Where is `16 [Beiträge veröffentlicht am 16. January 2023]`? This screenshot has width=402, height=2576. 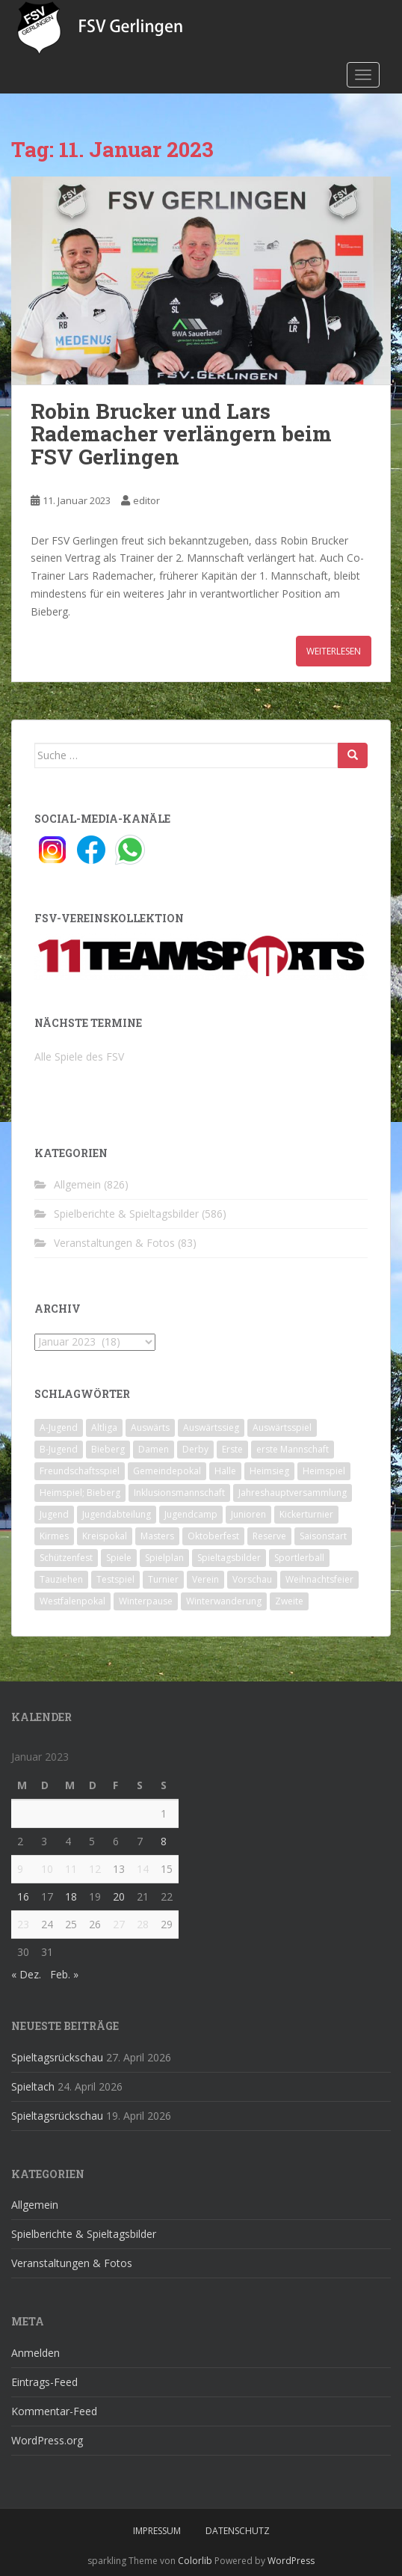 16 [Beiträge veröffentlicht am 16. January 2023] is located at coordinates (23, 1896).